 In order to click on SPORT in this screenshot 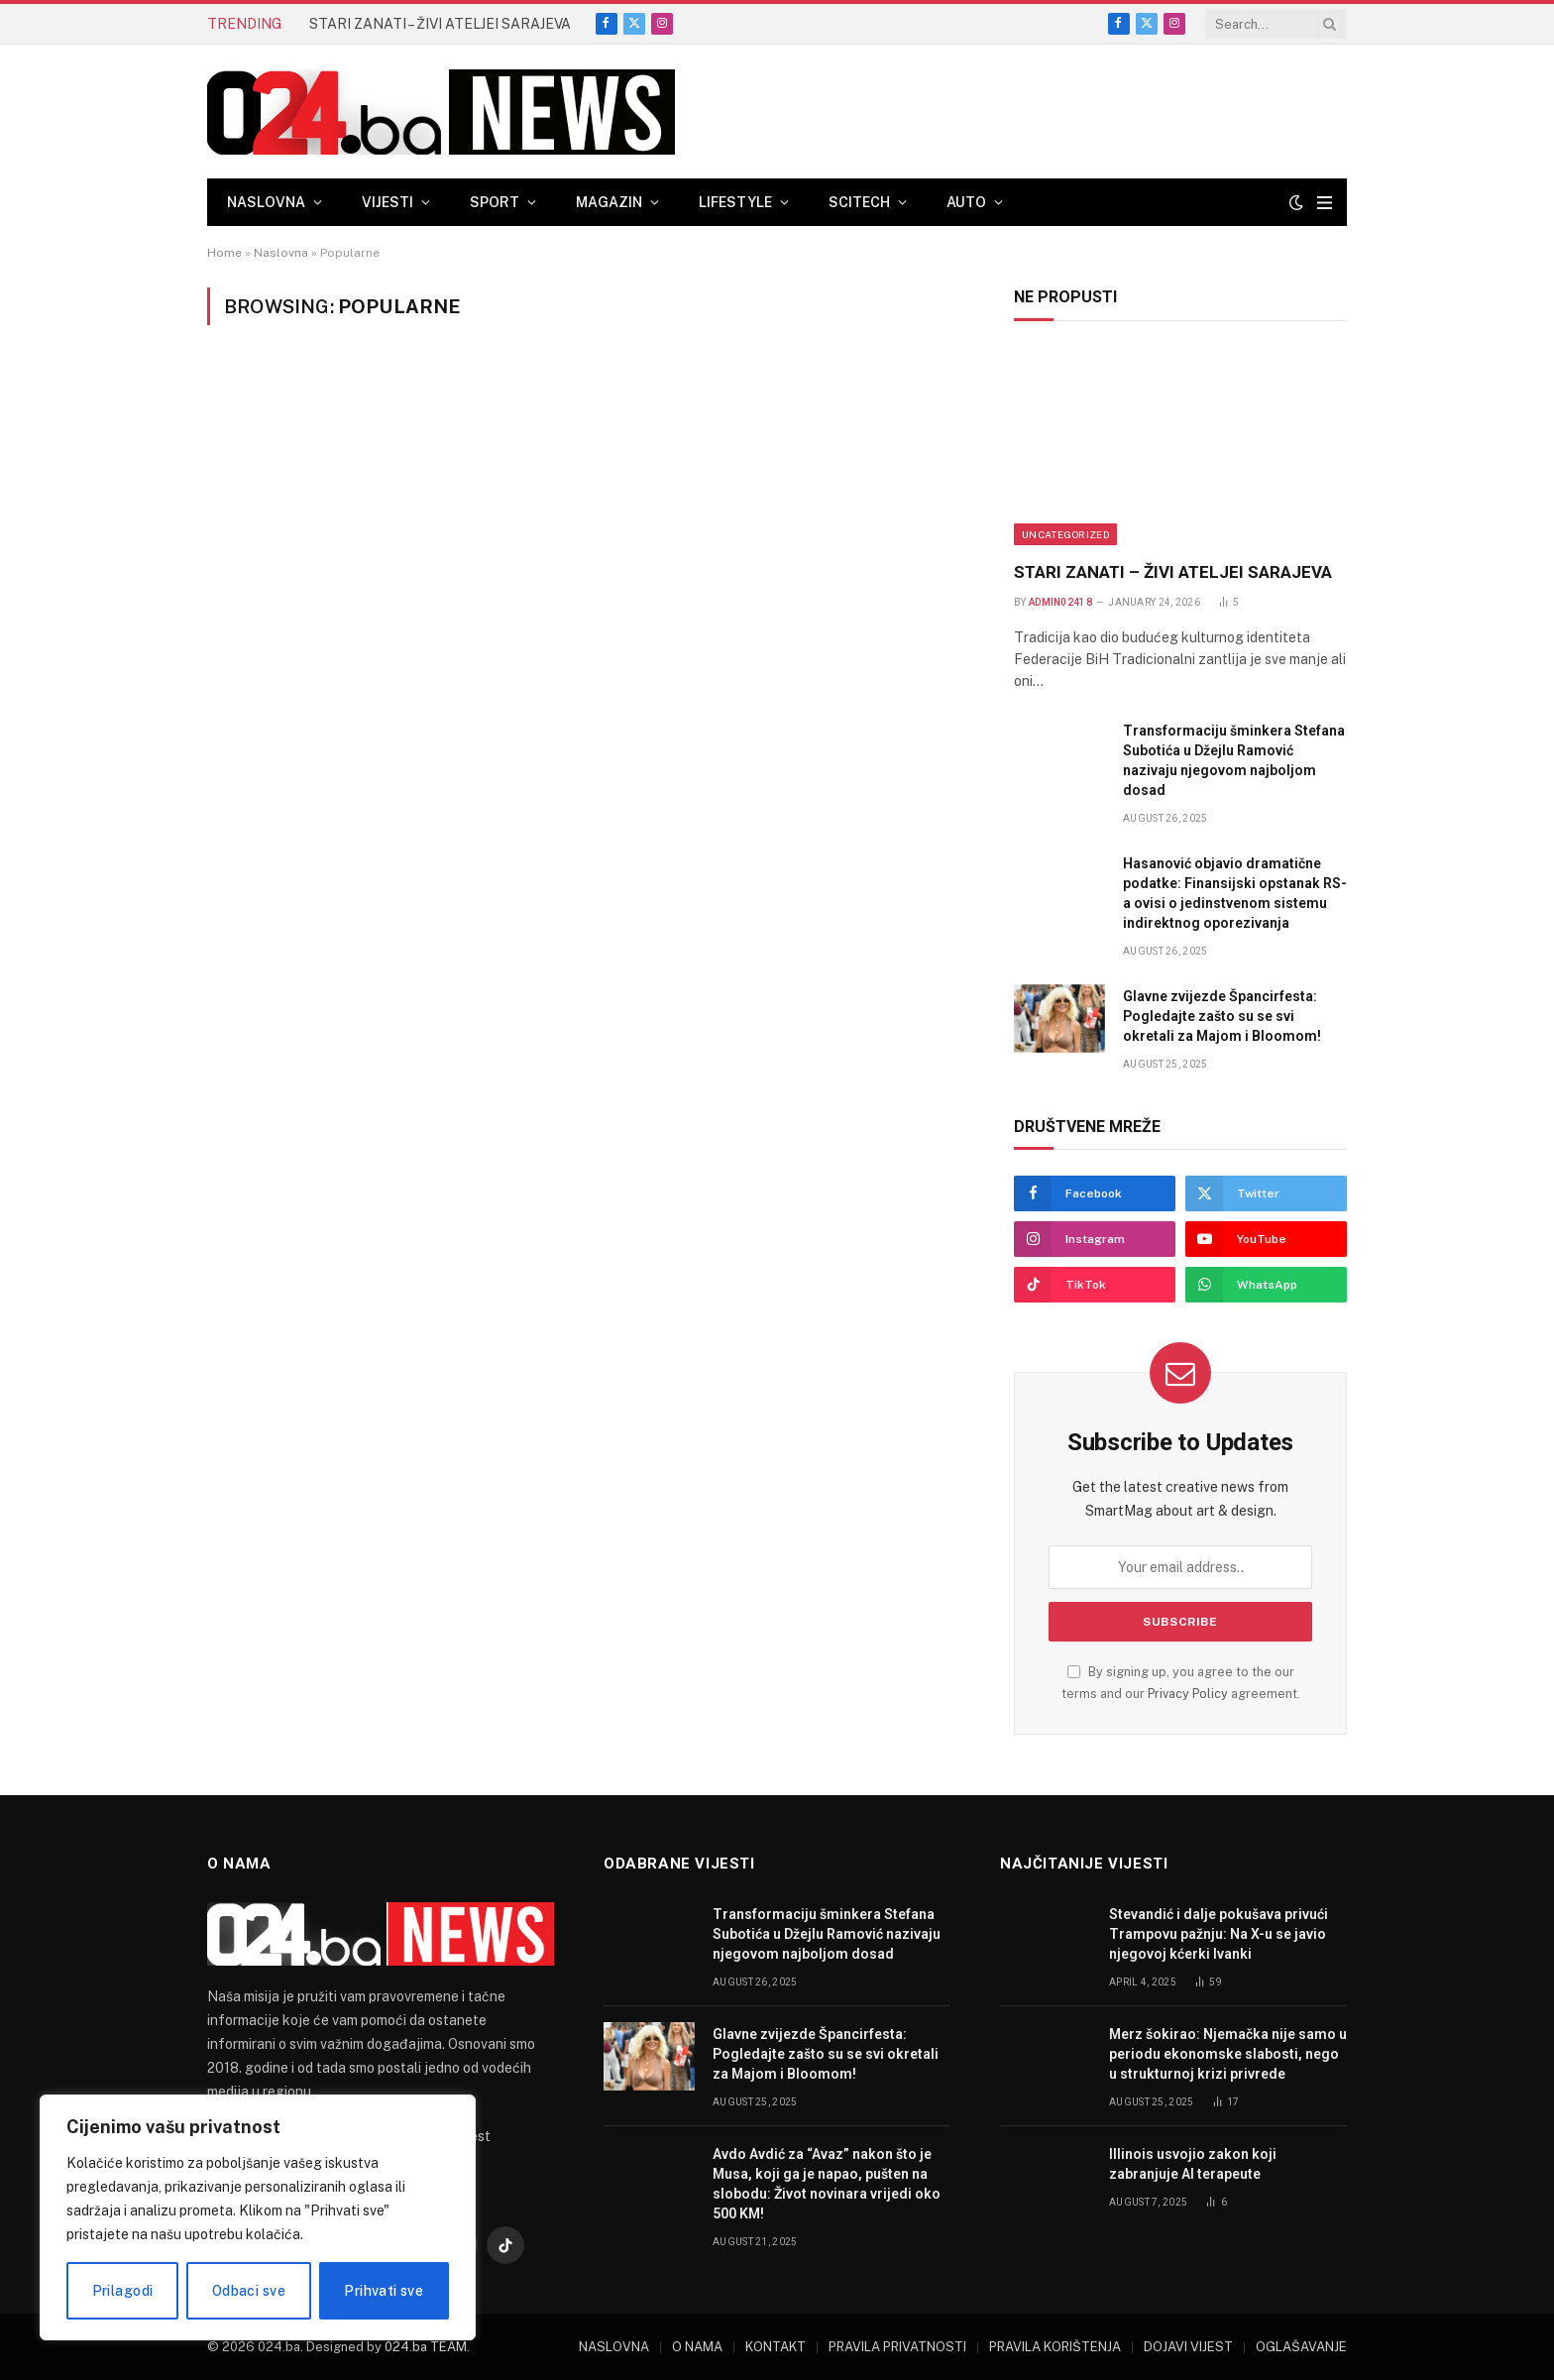, I will do `click(494, 202)`.